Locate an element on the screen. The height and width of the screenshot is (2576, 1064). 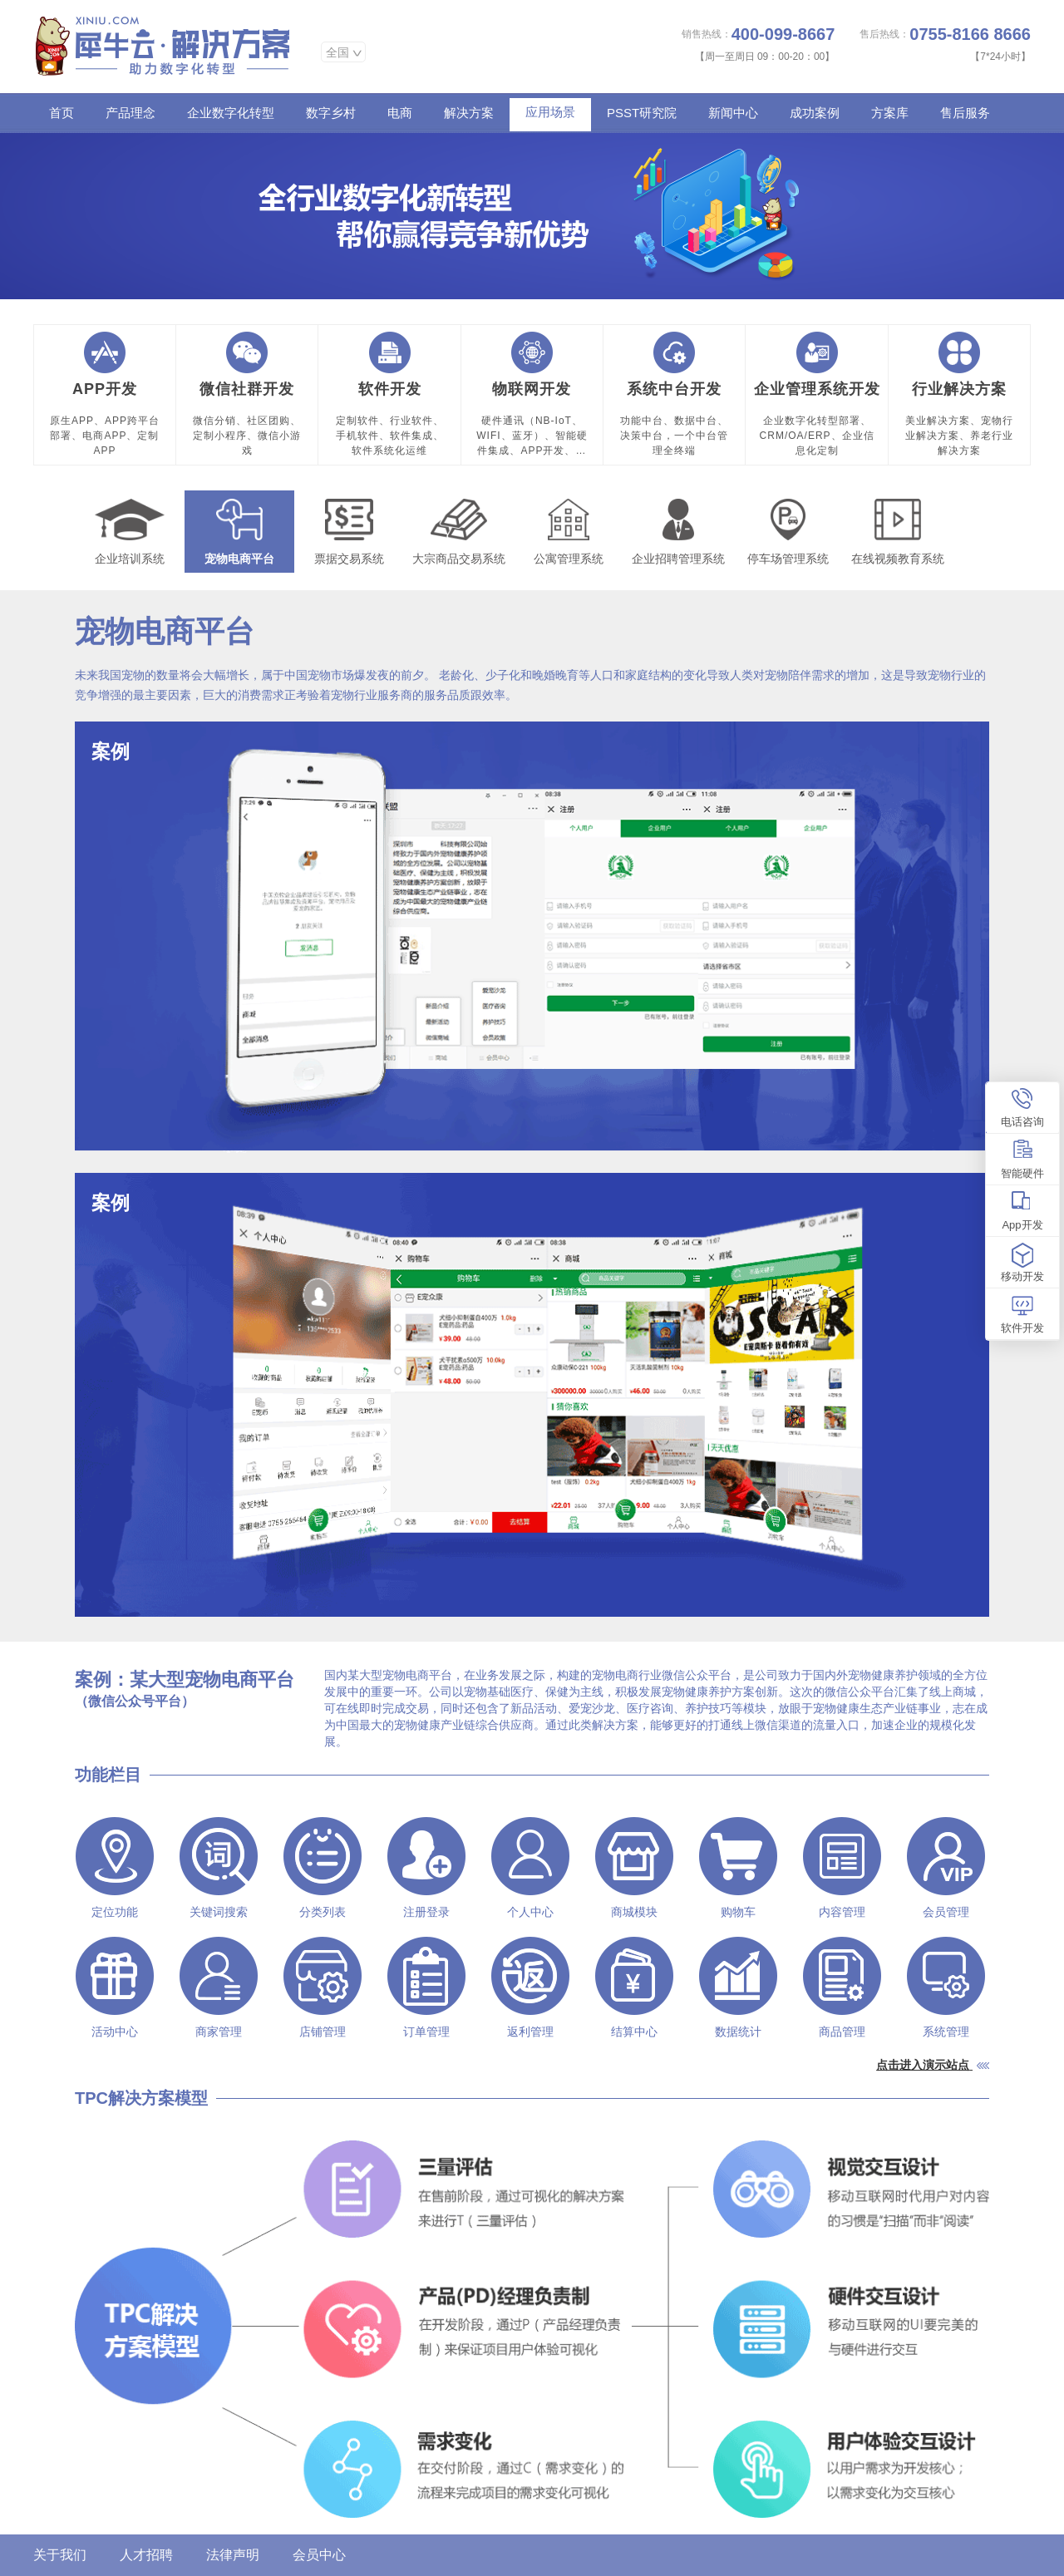
首页 is located at coordinates (61, 113).